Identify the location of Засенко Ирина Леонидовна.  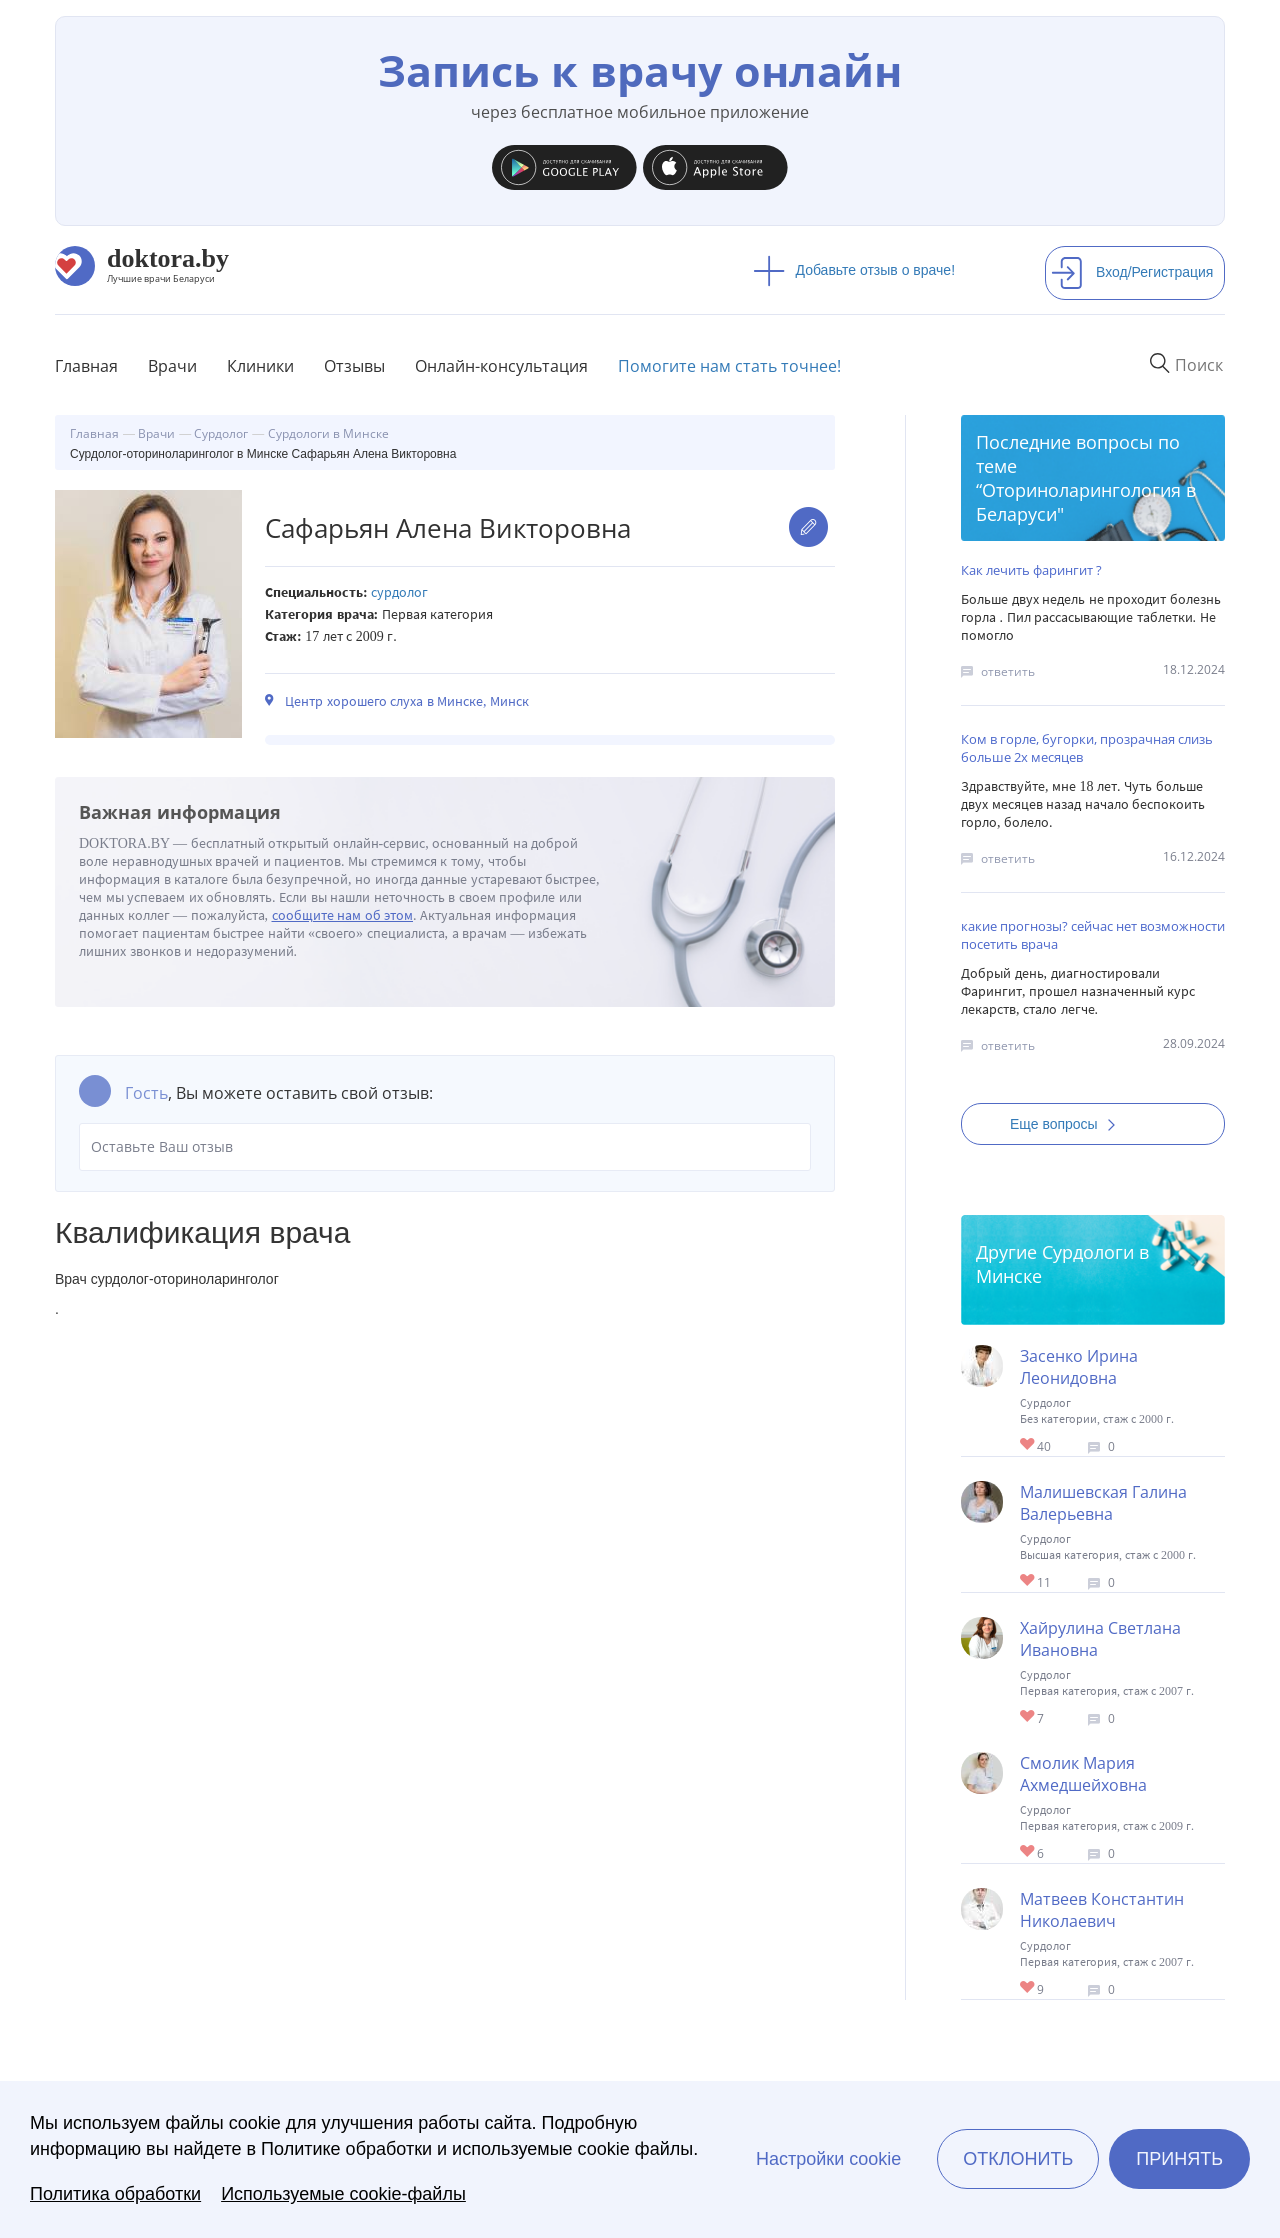
(1079, 1367).